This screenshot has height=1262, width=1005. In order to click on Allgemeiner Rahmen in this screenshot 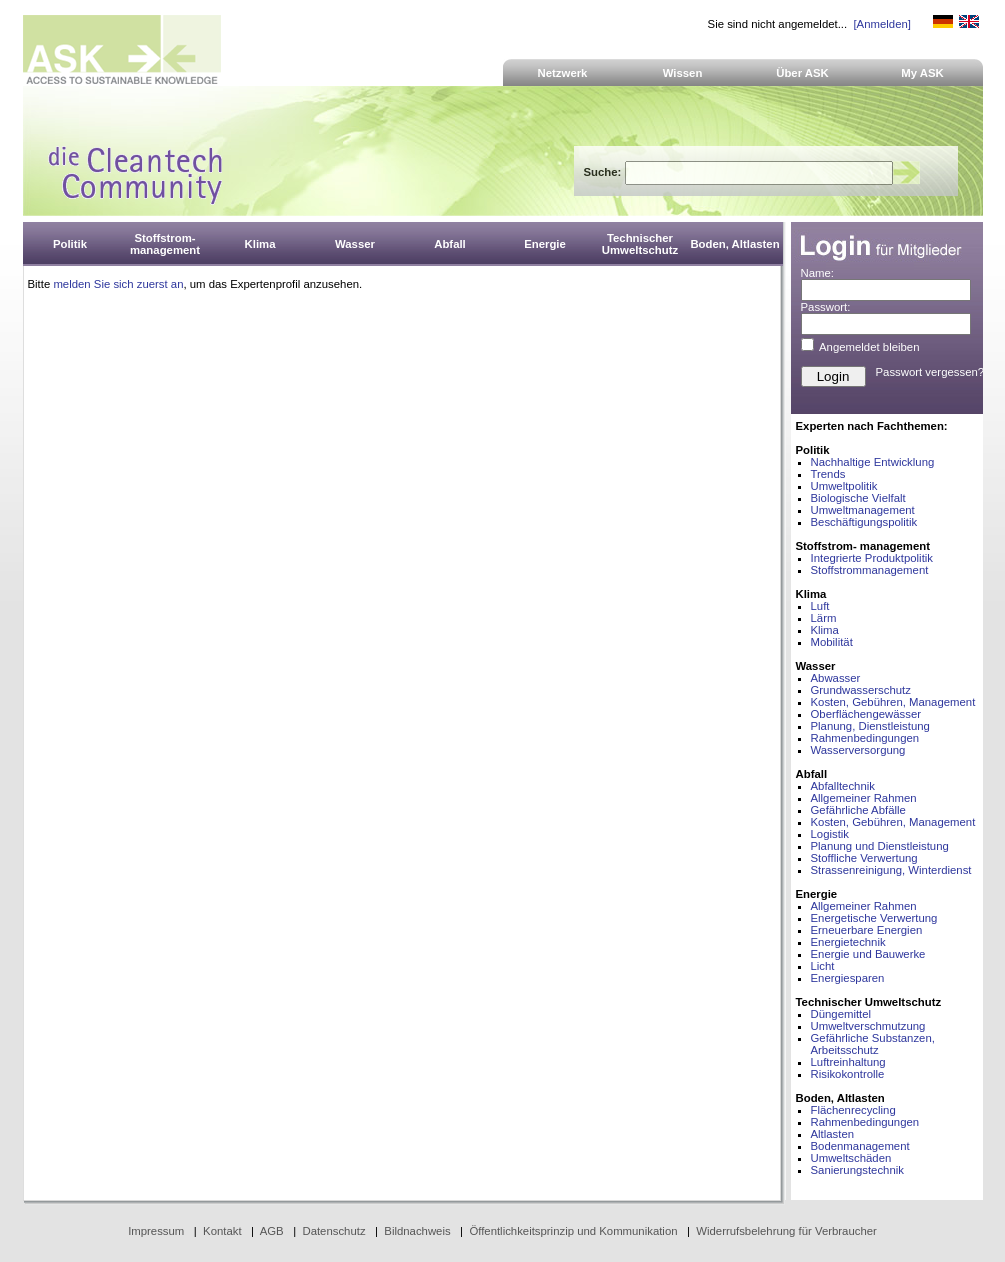, I will do `click(864, 798)`.